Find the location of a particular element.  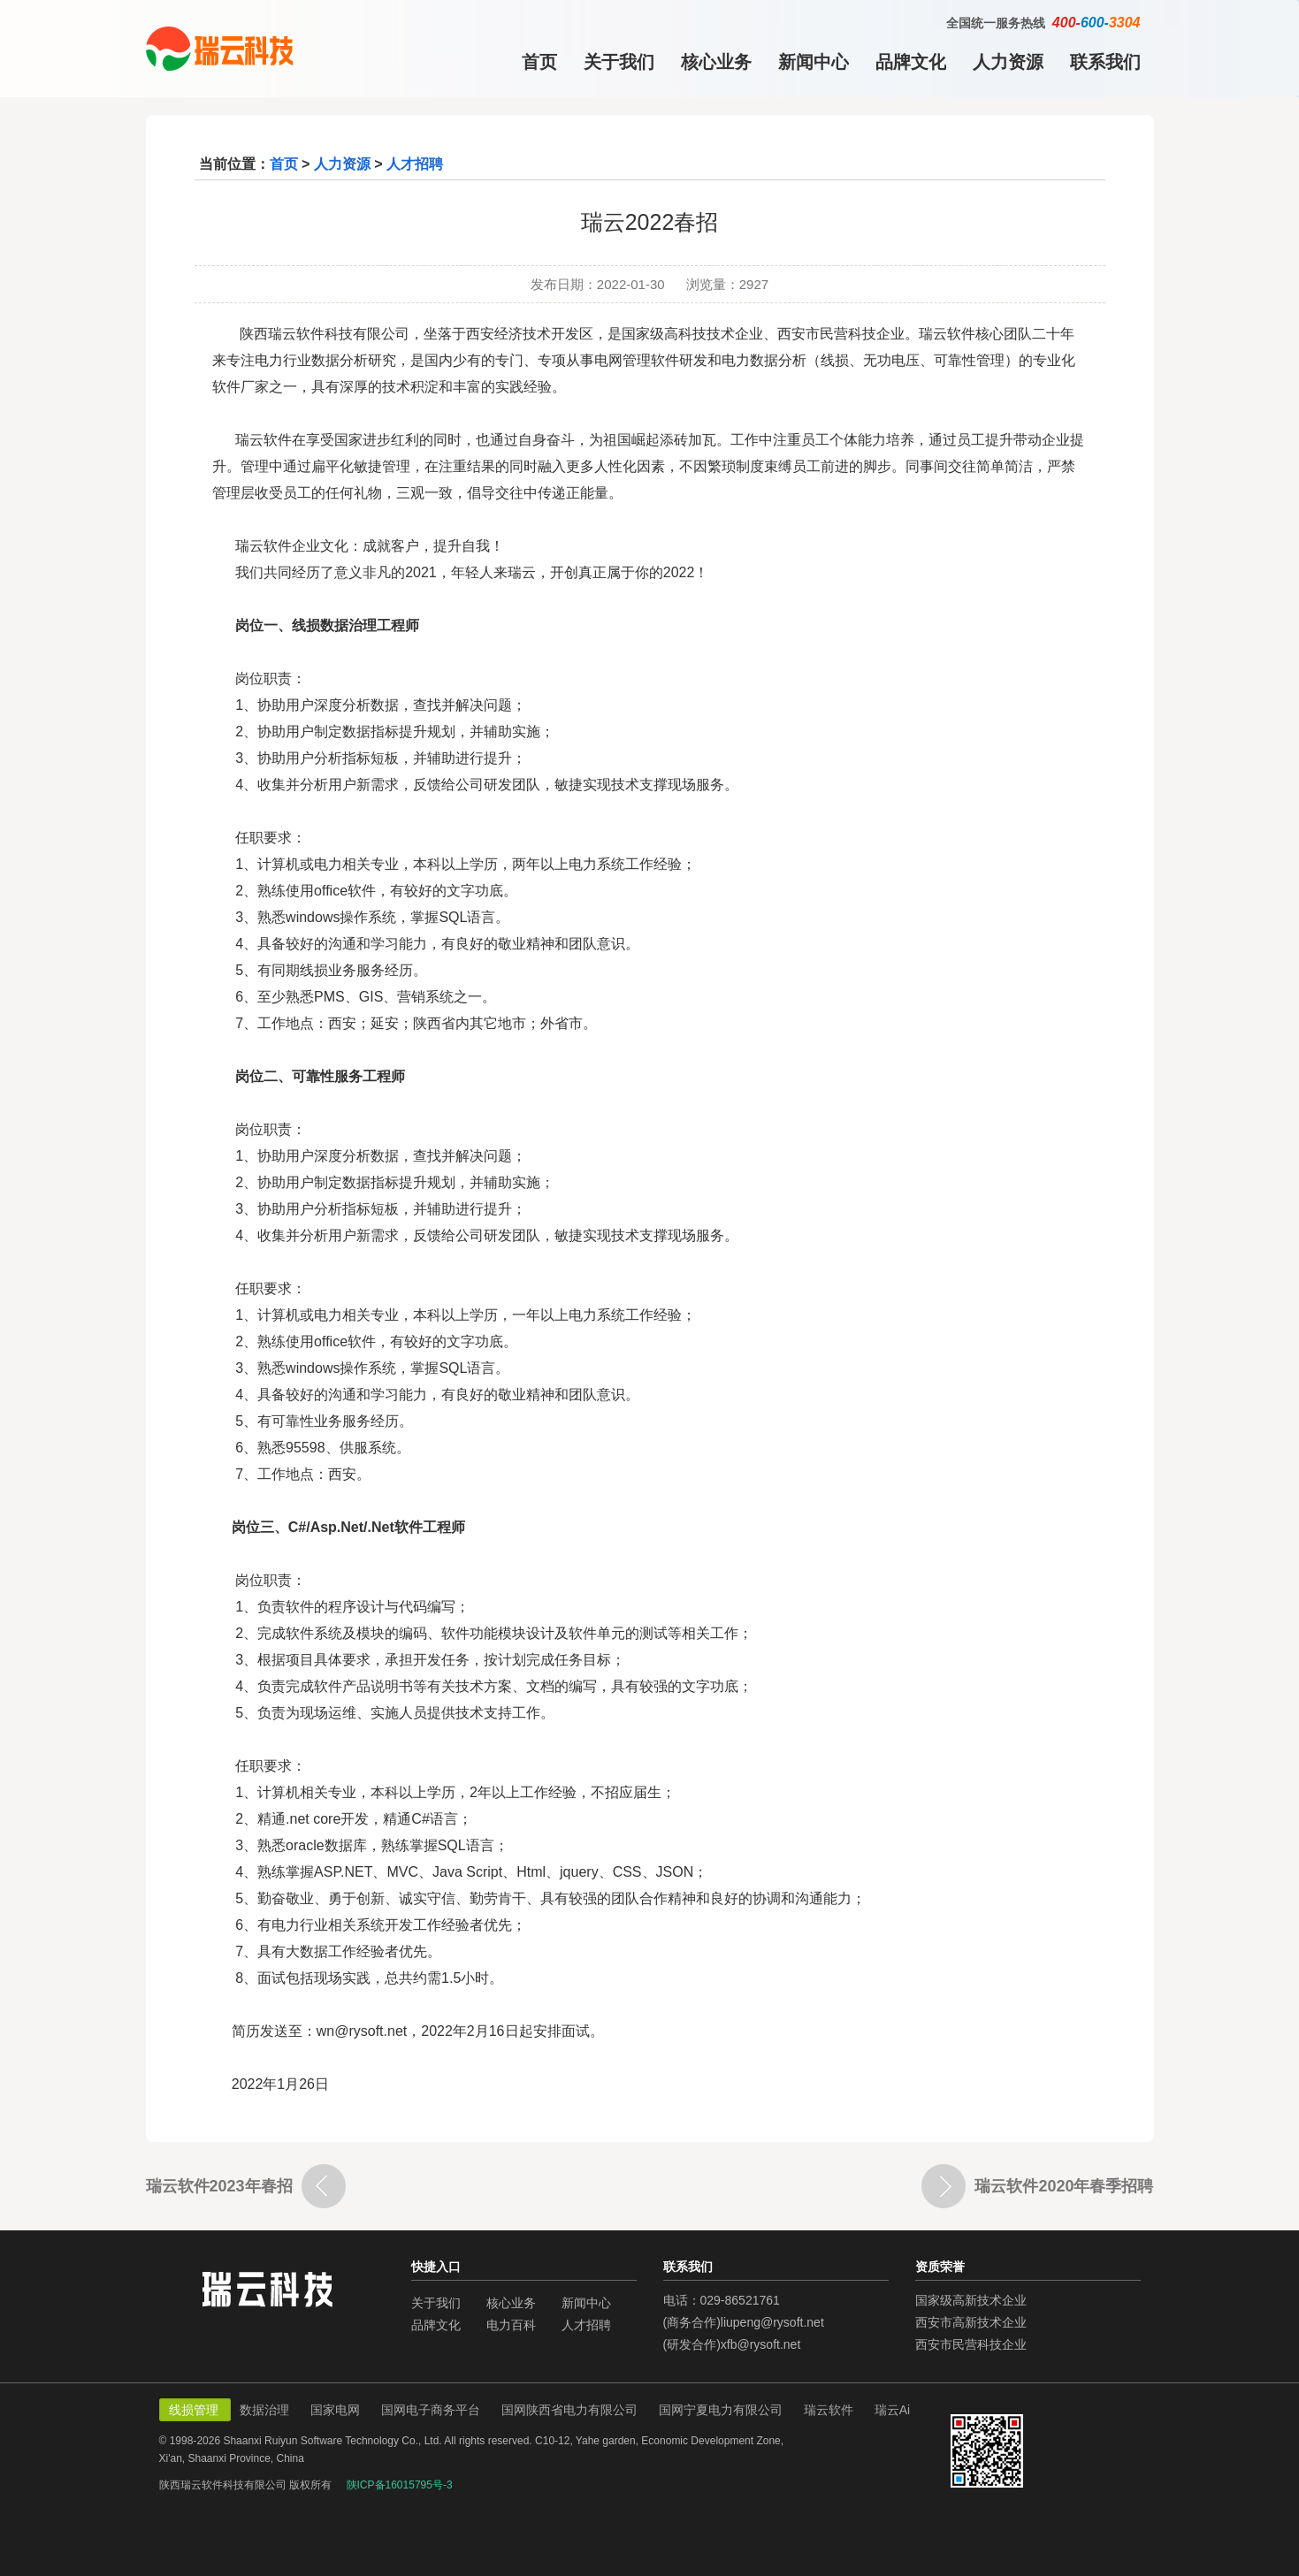

电力百科 is located at coordinates (511, 2325).